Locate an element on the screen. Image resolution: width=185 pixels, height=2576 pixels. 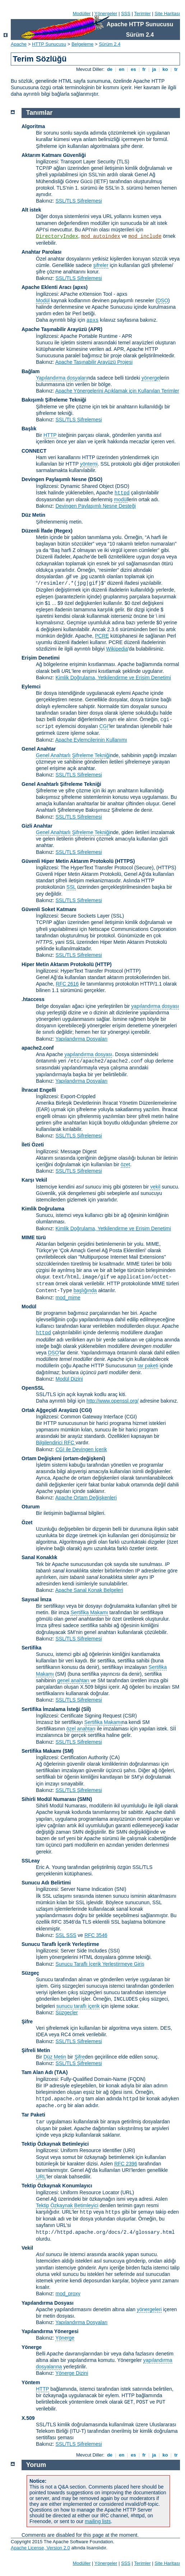
(APR) is located at coordinates (95, 329).